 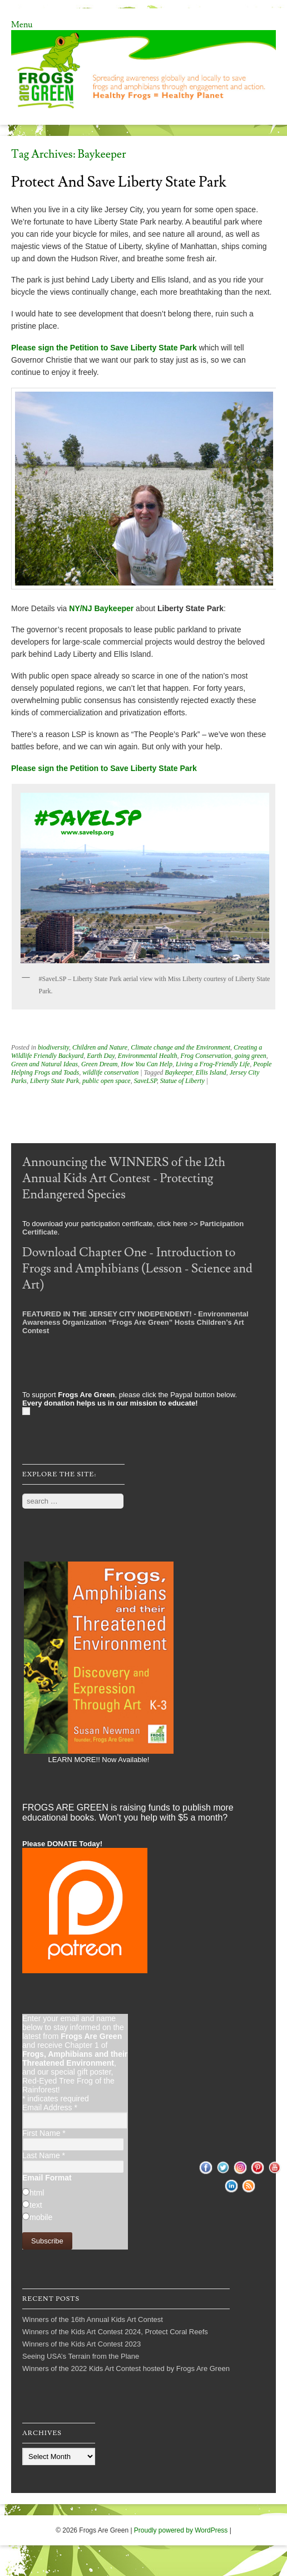 What do you see at coordinates (146, 1064) in the screenshot?
I see `How You Can Help` at bounding box center [146, 1064].